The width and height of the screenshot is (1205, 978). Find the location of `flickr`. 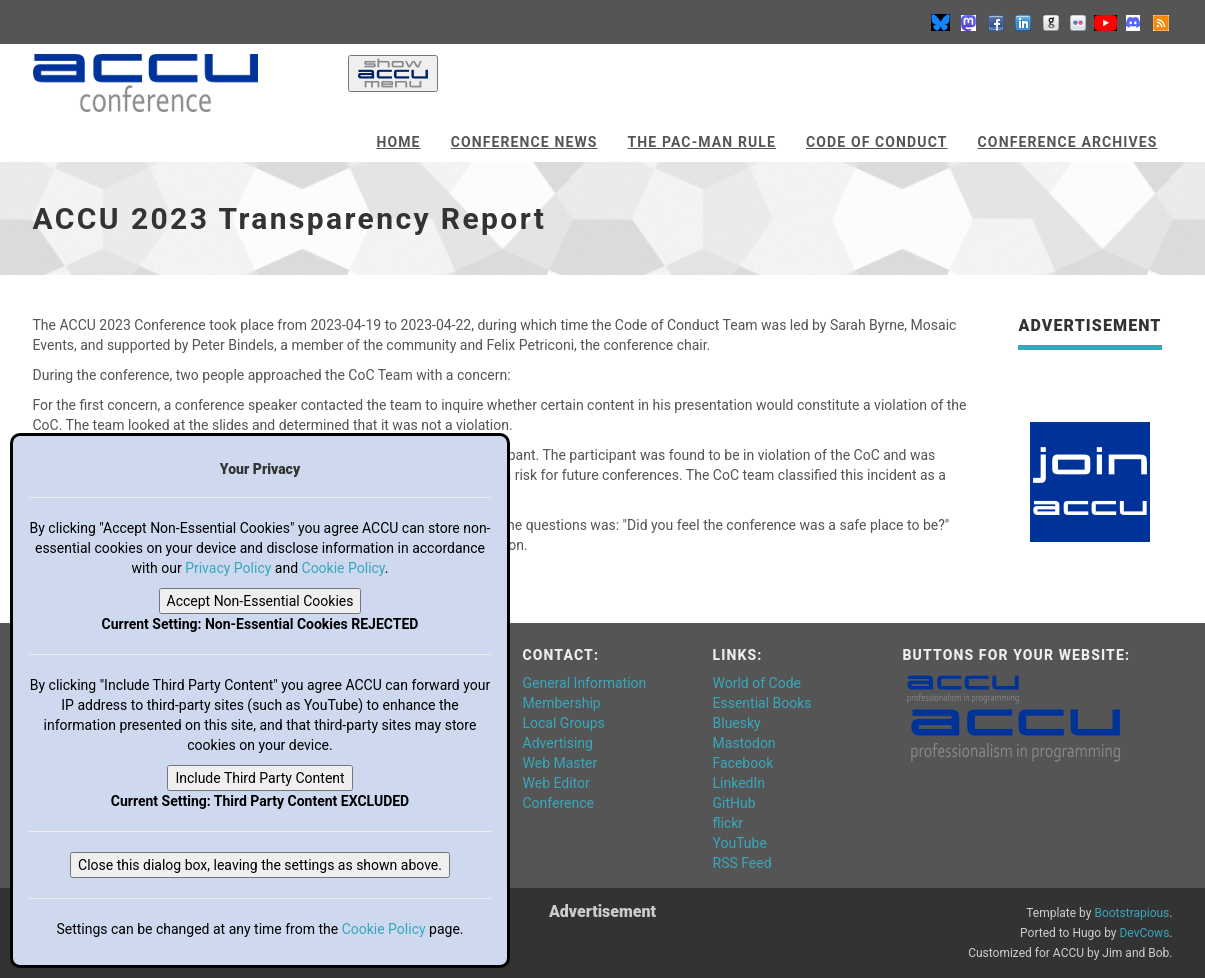

flickr is located at coordinates (728, 823).